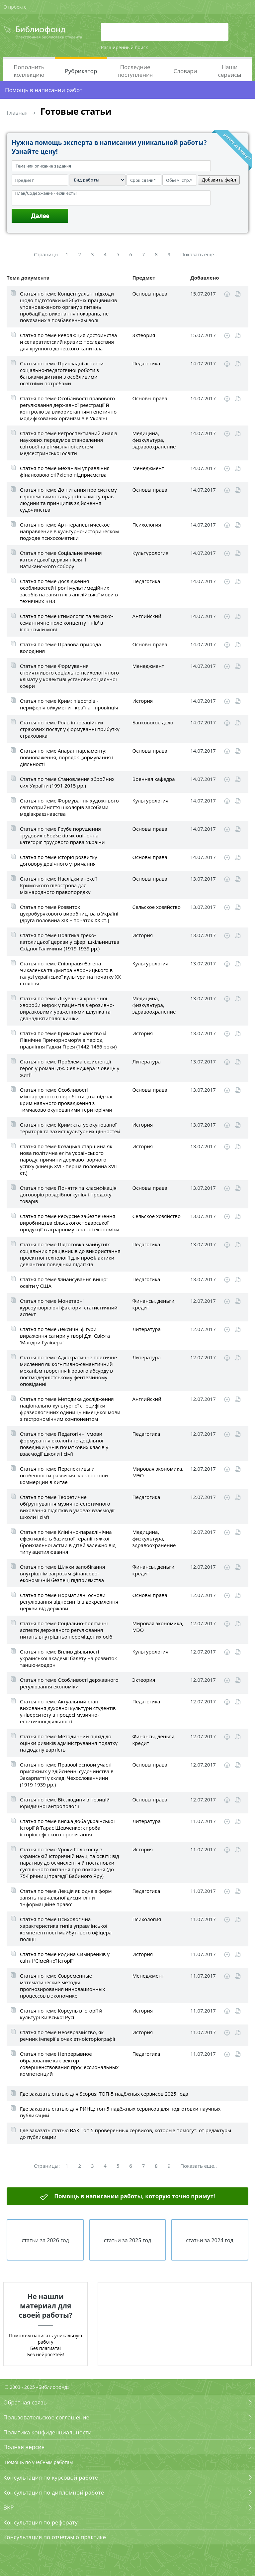  What do you see at coordinates (69, 1223) in the screenshot?
I see `Статья по теме Ресурсне забезпечення виробництва сільськогосподарської продукції в аграрному секторі економіки` at bounding box center [69, 1223].